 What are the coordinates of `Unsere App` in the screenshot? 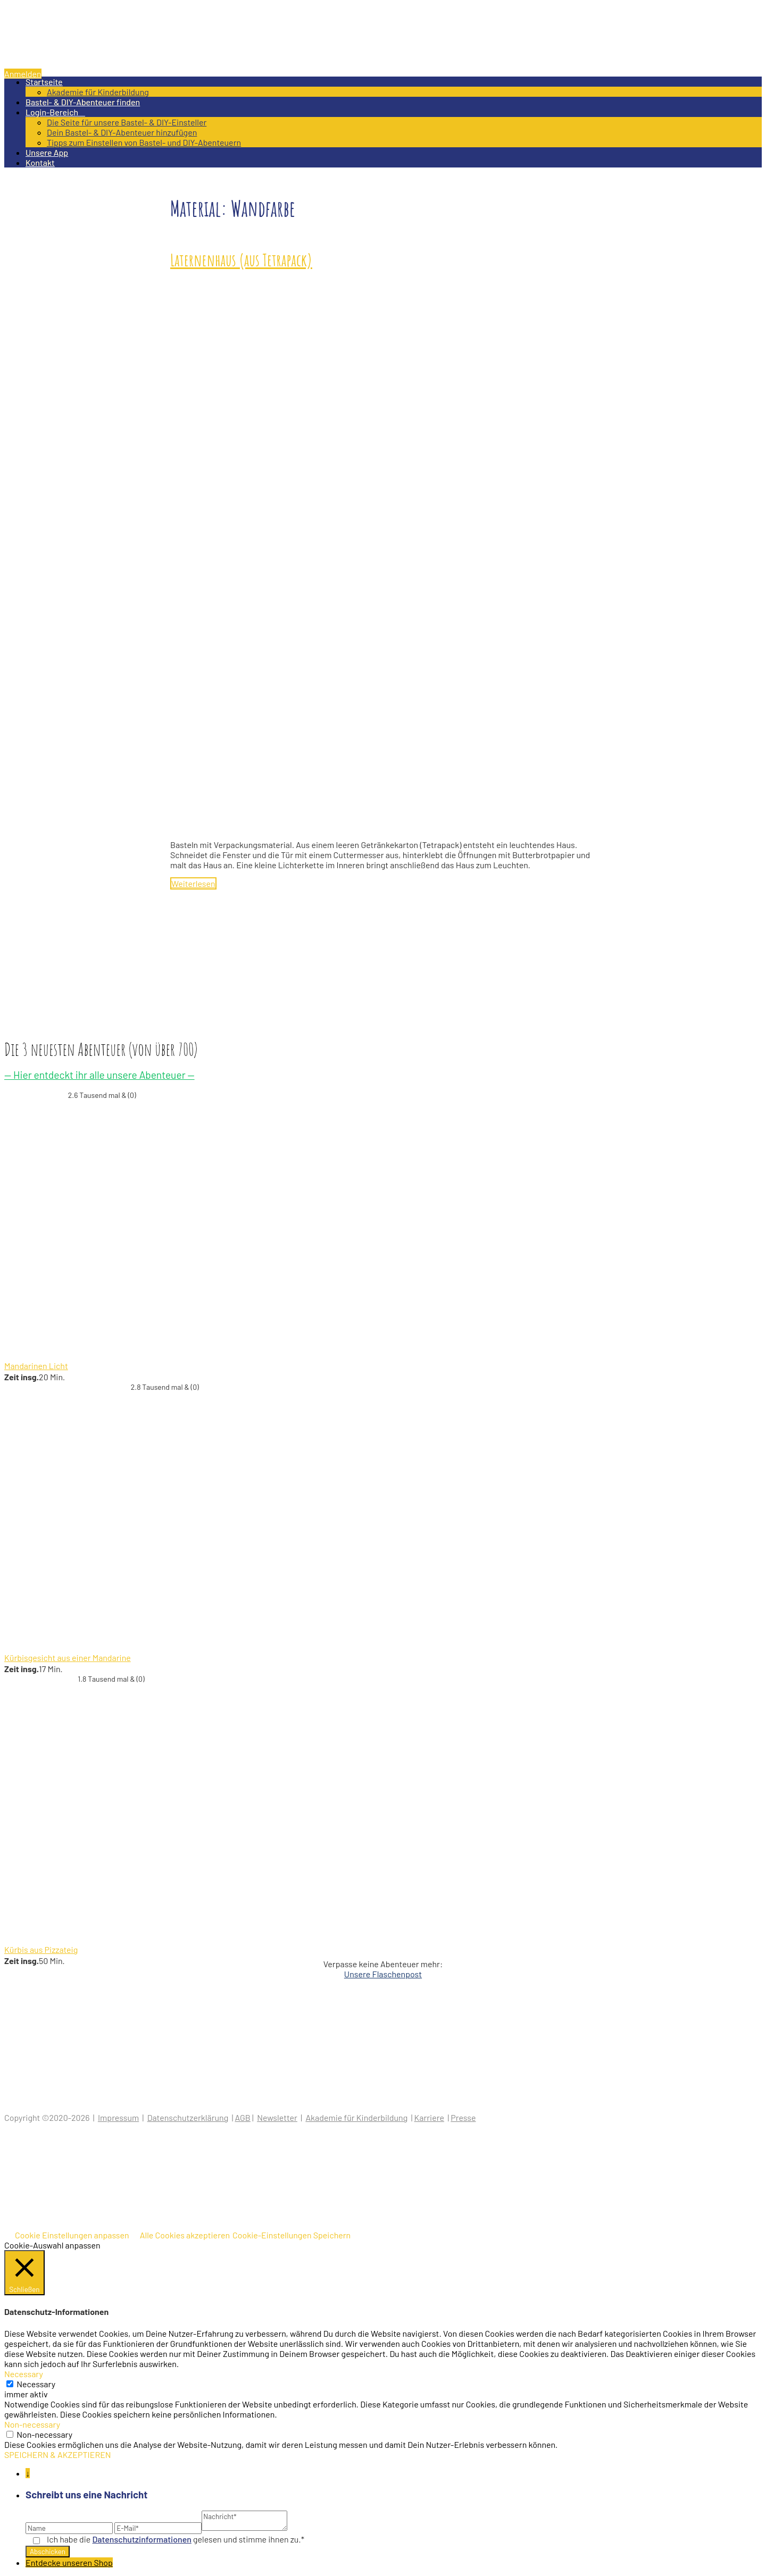 It's located at (47, 152).